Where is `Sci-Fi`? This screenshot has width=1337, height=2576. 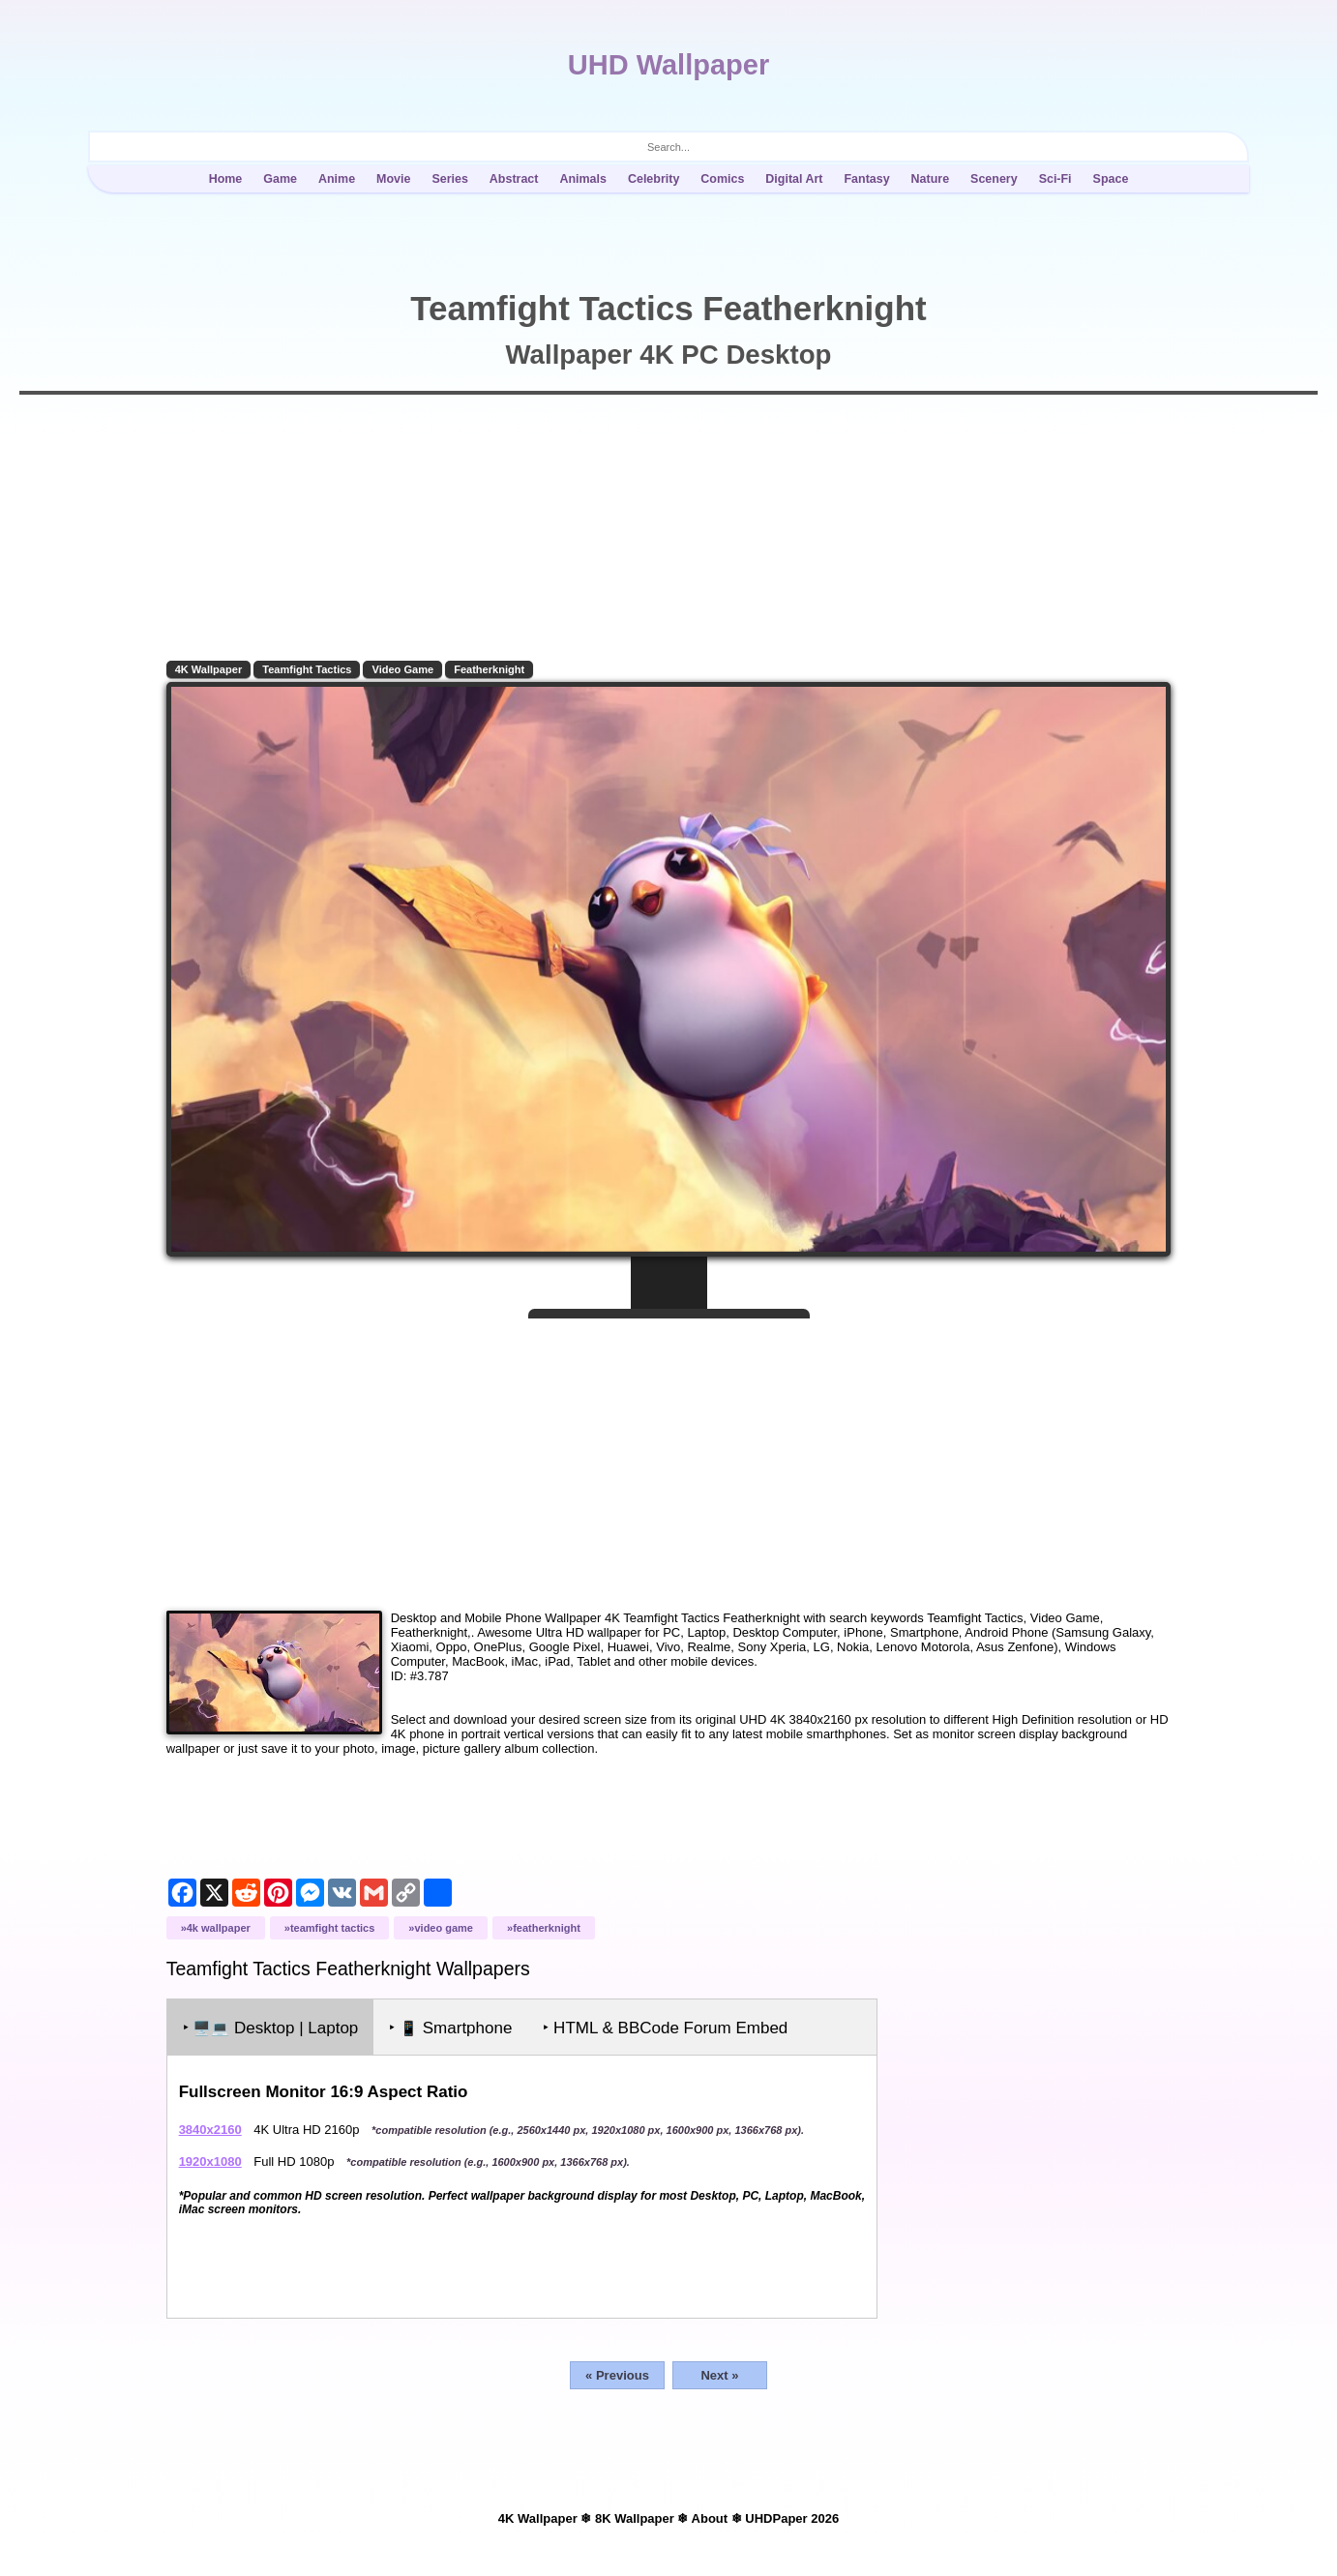
Sci-Fi is located at coordinates (1055, 179).